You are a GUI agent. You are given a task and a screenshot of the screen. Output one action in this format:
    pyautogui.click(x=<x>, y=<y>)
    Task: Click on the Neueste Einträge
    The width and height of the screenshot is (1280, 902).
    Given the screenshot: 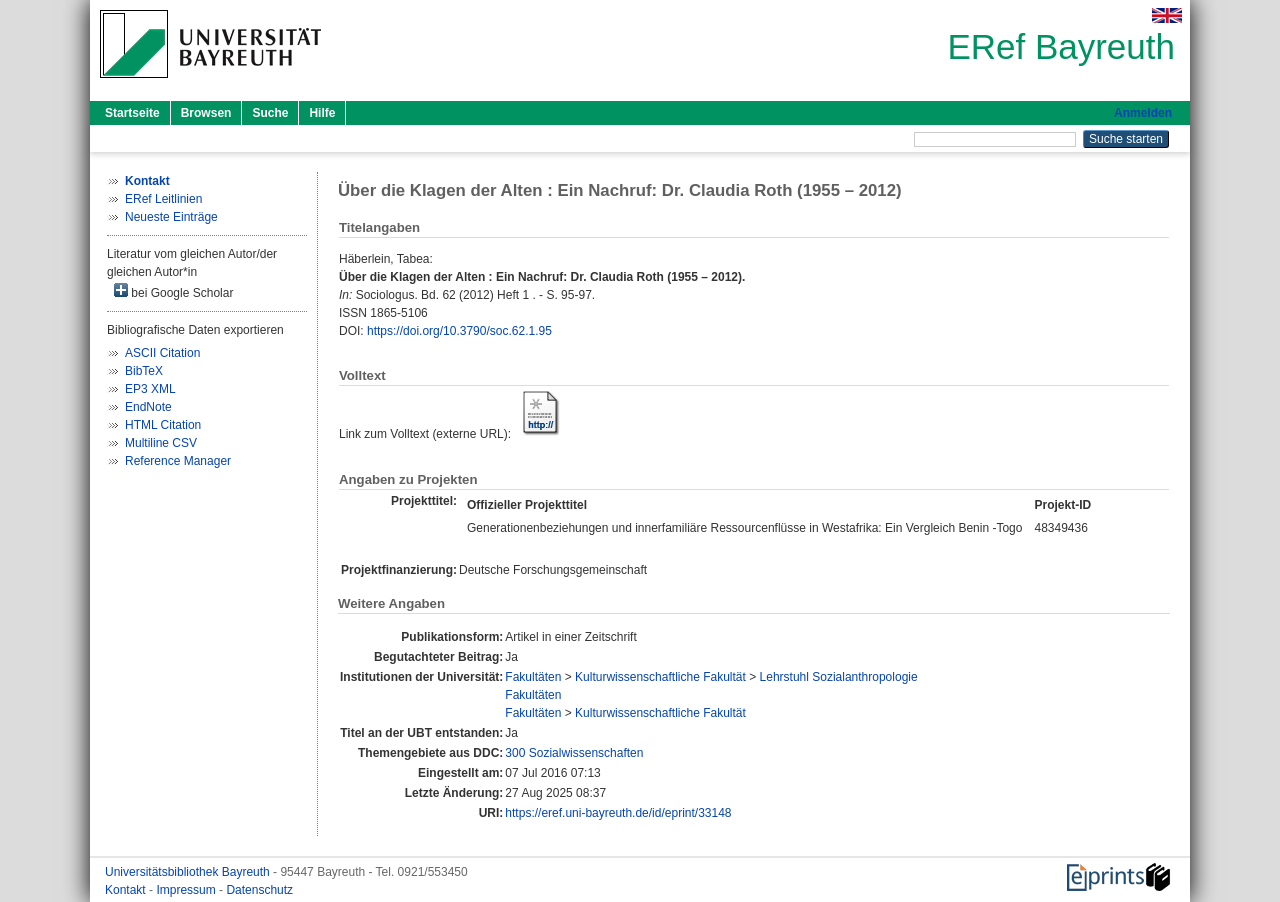 What is the action you would take?
    pyautogui.click(x=171, y=217)
    